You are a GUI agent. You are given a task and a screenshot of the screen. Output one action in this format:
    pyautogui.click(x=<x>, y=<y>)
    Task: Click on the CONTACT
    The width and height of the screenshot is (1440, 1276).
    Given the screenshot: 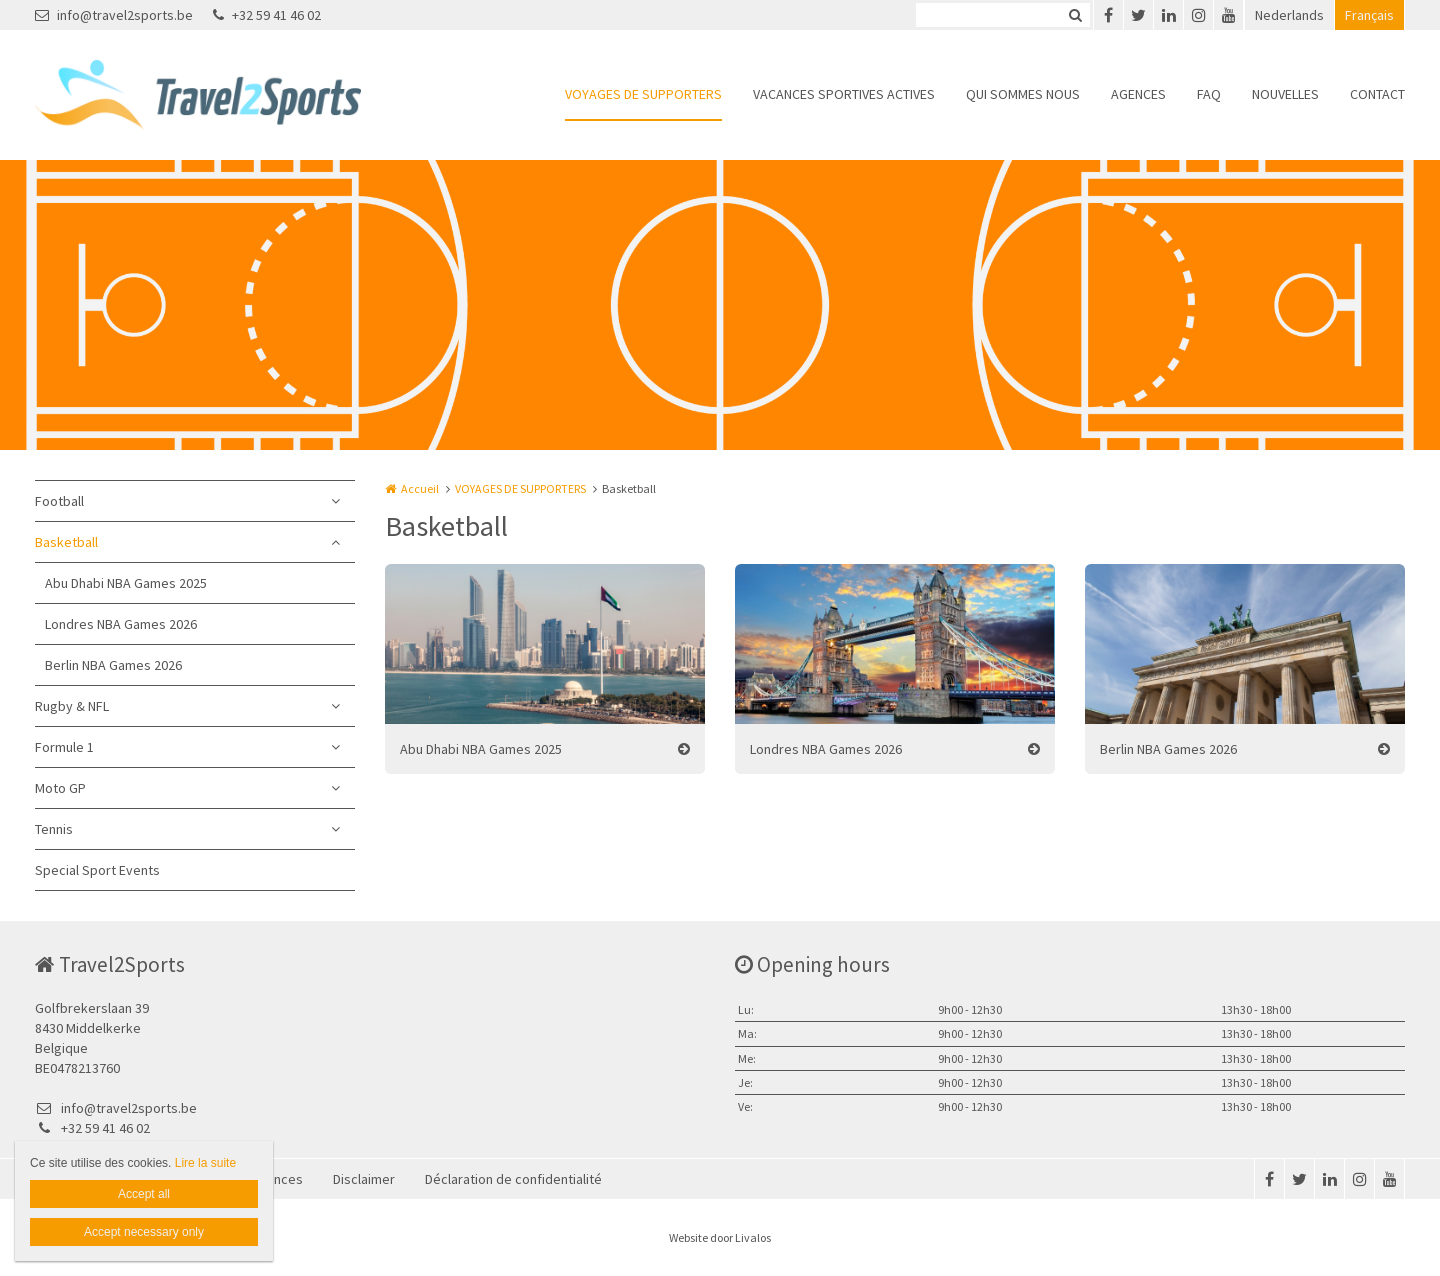 What is the action you would take?
    pyautogui.click(x=1377, y=94)
    